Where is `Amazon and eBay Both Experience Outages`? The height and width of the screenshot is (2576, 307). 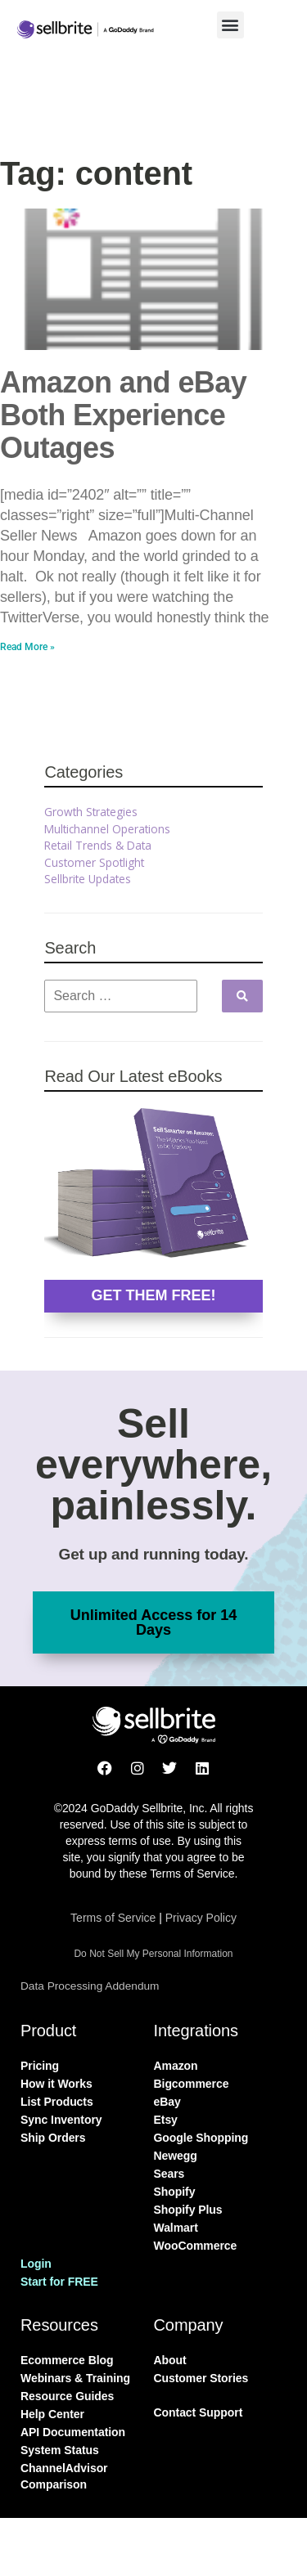
Amazon and eBay Both Experience Outages is located at coordinates (123, 415).